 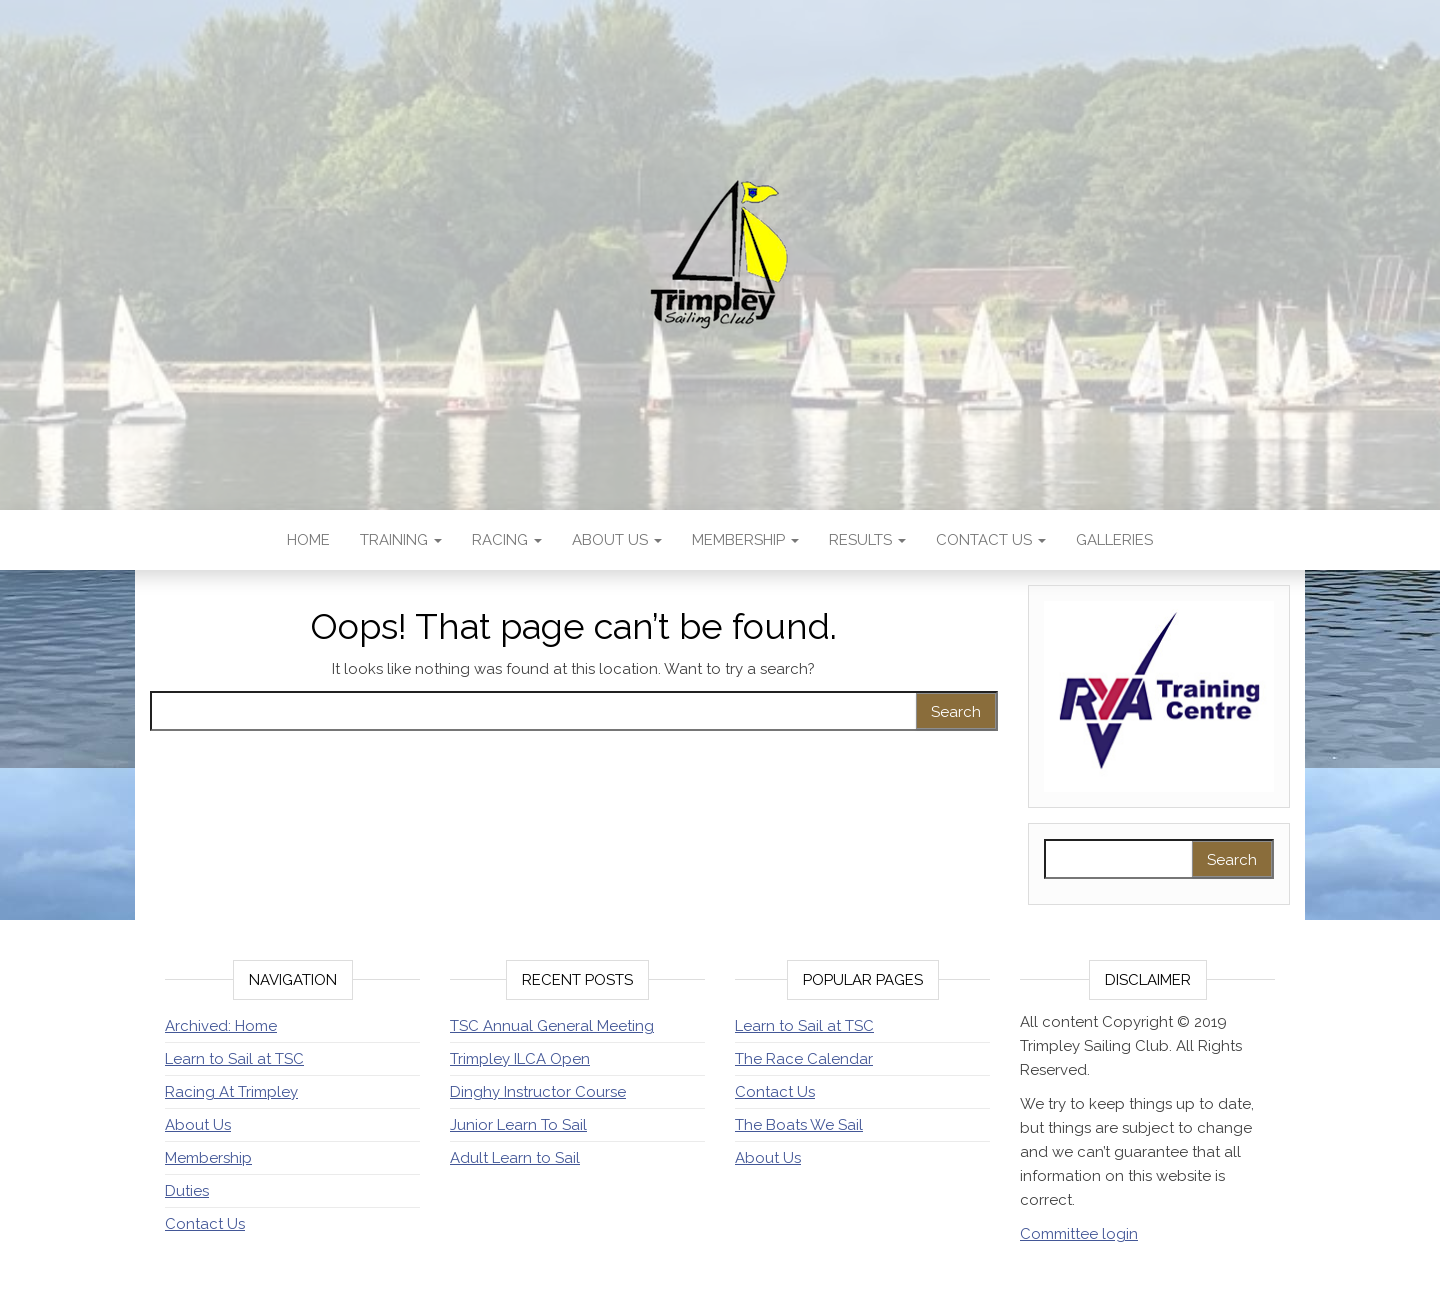 I want to click on About Us, so click(x=617, y=540).